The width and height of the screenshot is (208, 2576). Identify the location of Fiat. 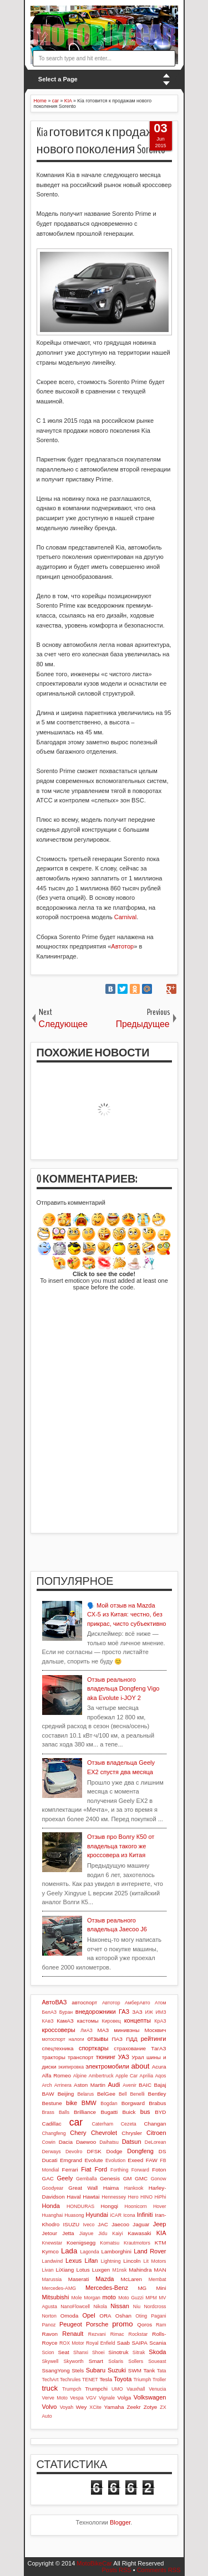
(86, 2169).